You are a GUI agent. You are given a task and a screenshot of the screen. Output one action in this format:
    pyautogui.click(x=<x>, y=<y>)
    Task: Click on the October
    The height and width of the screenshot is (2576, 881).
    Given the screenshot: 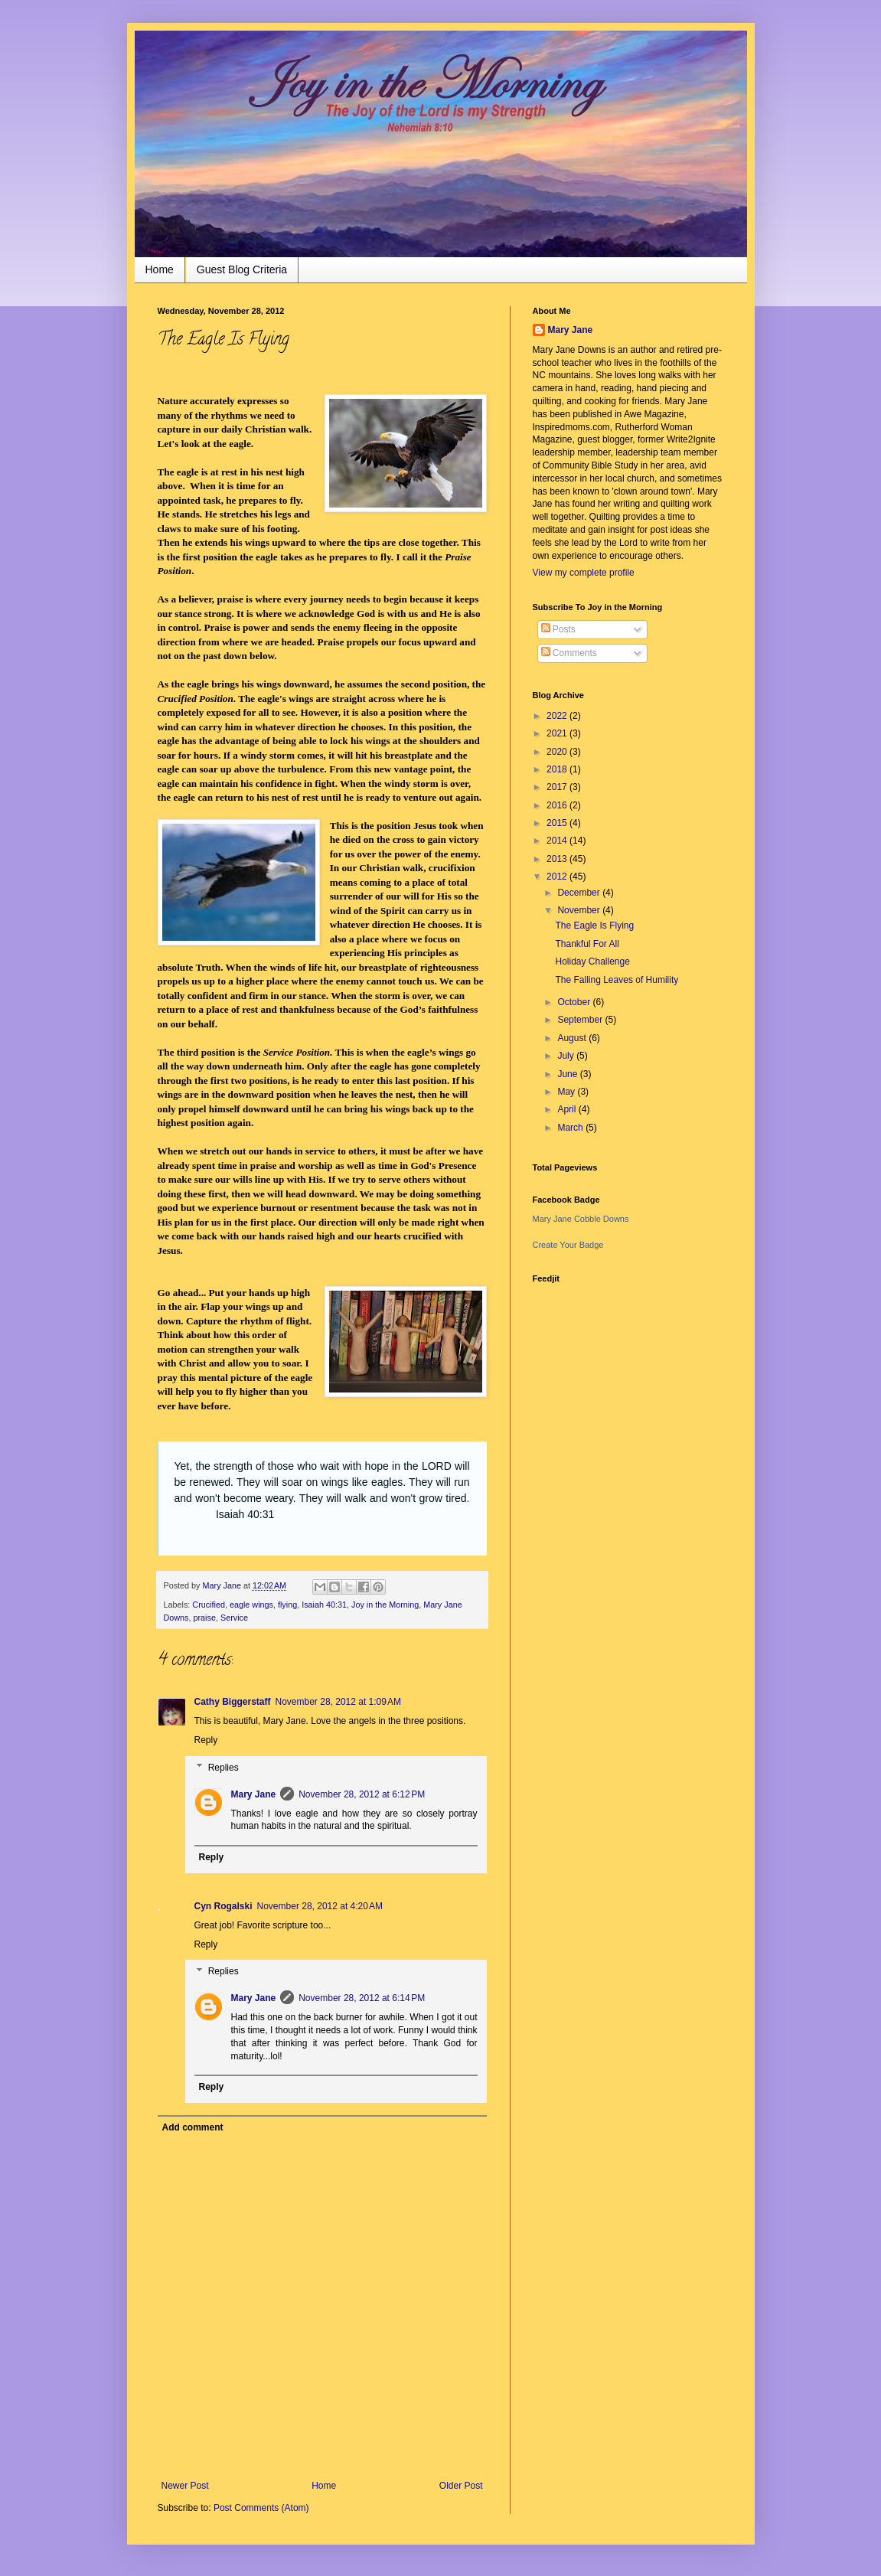 What is the action you would take?
    pyautogui.click(x=574, y=1002)
    